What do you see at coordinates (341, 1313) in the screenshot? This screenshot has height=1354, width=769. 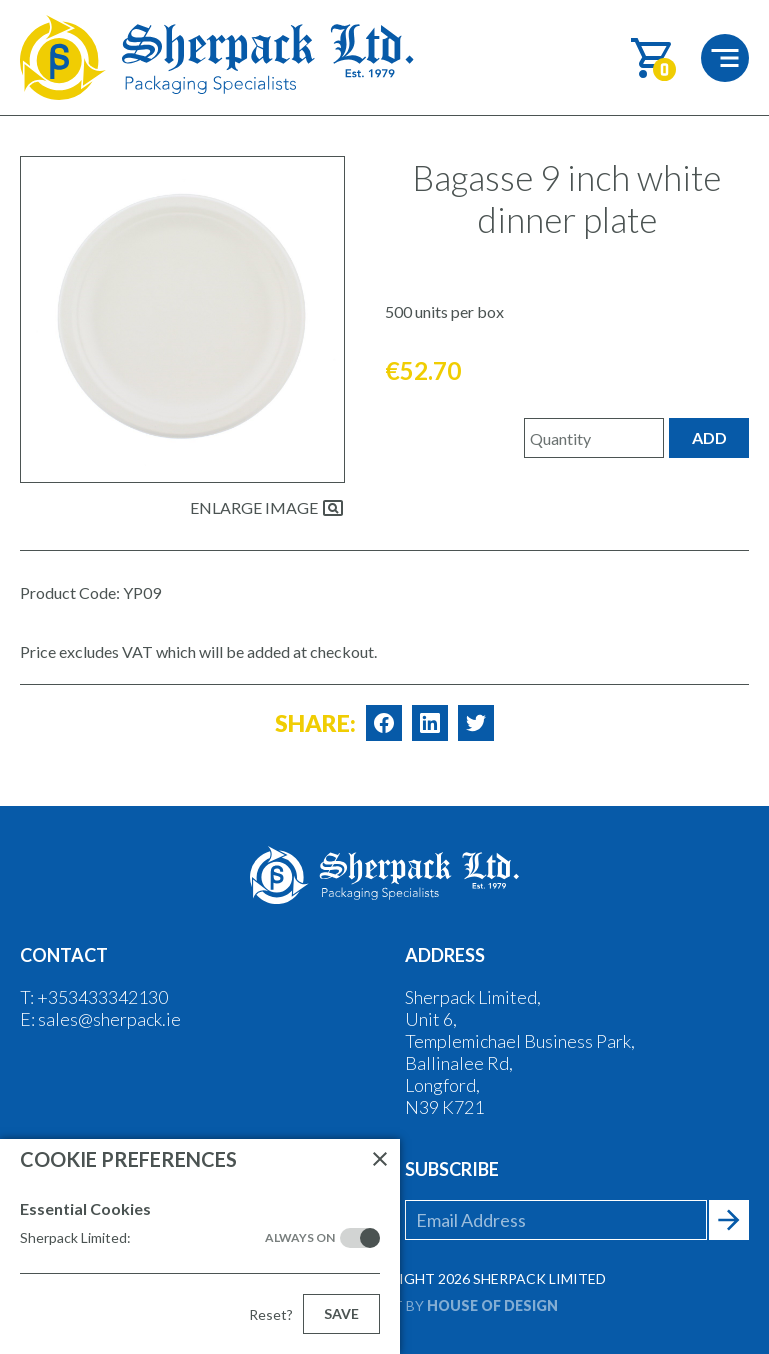 I see `Save` at bounding box center [341, 1313].